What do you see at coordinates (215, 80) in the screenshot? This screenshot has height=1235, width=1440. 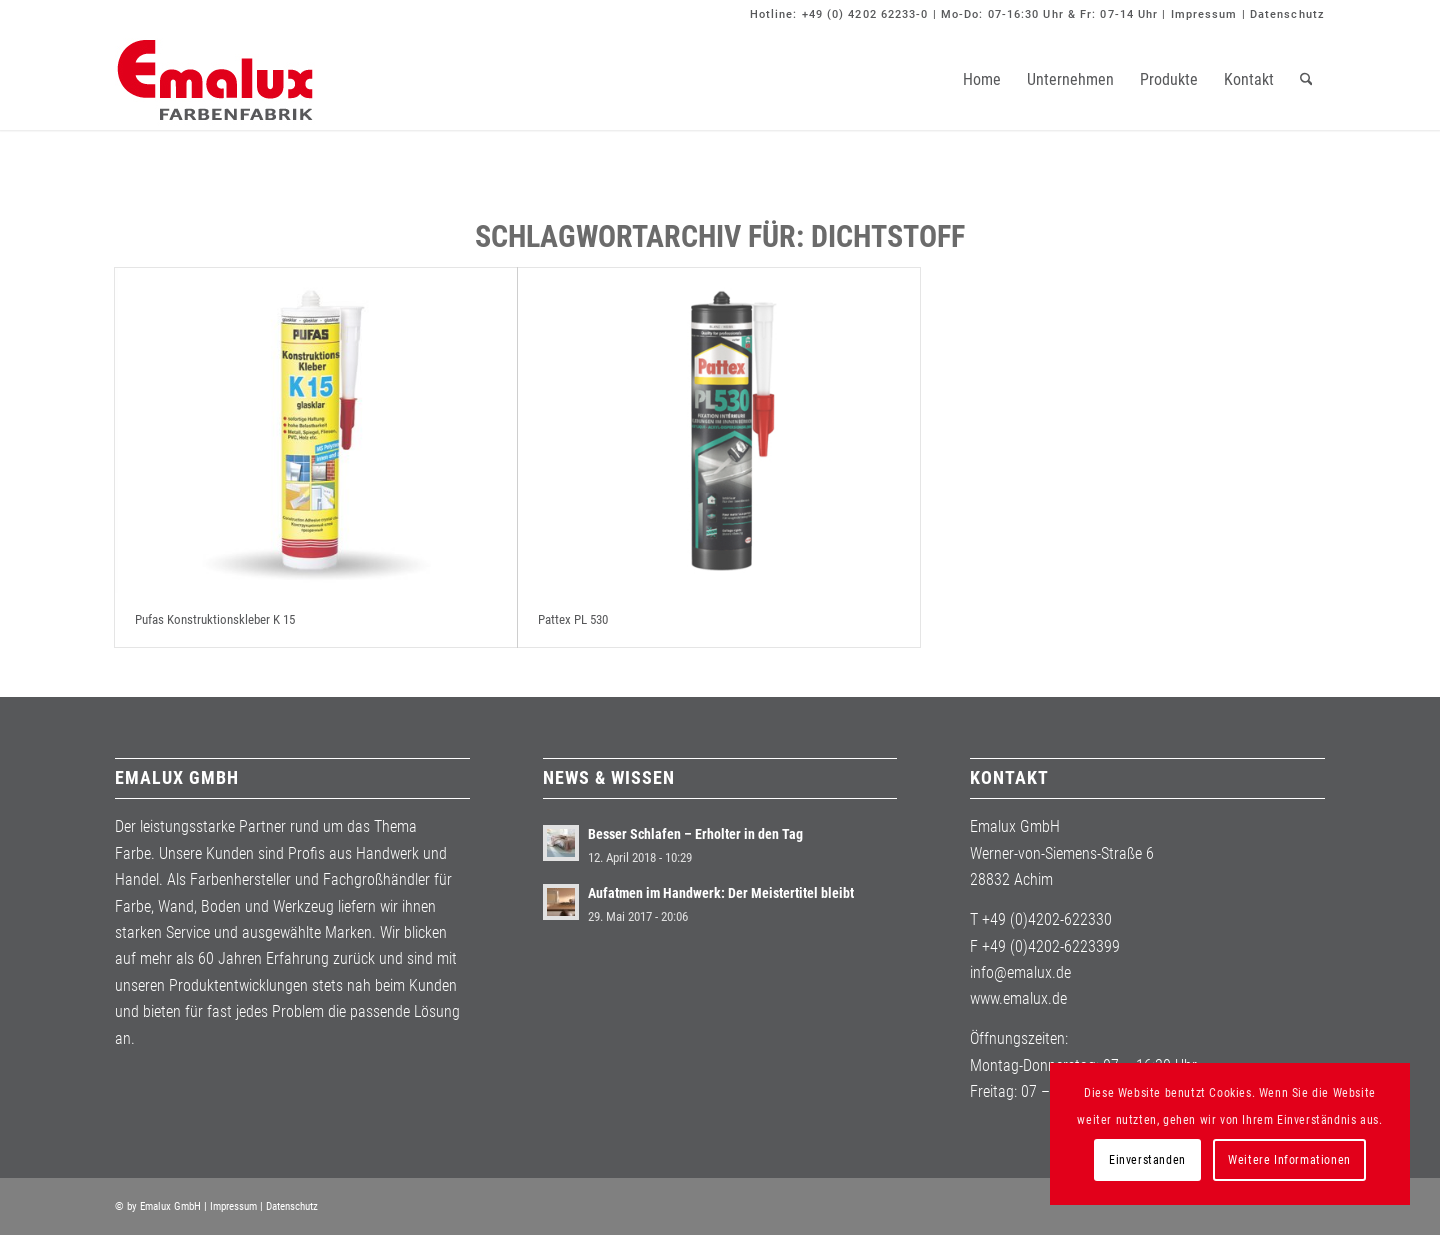 I see `[Emalux]` at bounding box center [215, 80].